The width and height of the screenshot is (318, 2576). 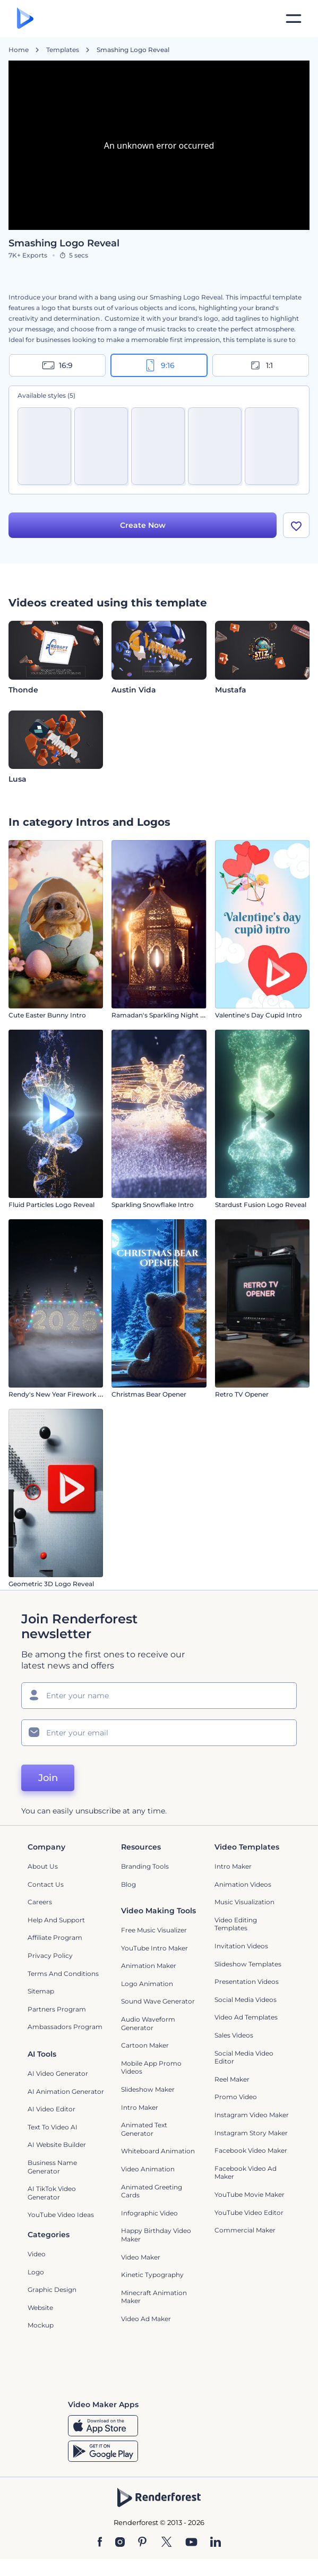 What do you see at coordinates (149, 2213) in the screenshot?
I see `Infographic Video` at bounding box center [149, 2213].